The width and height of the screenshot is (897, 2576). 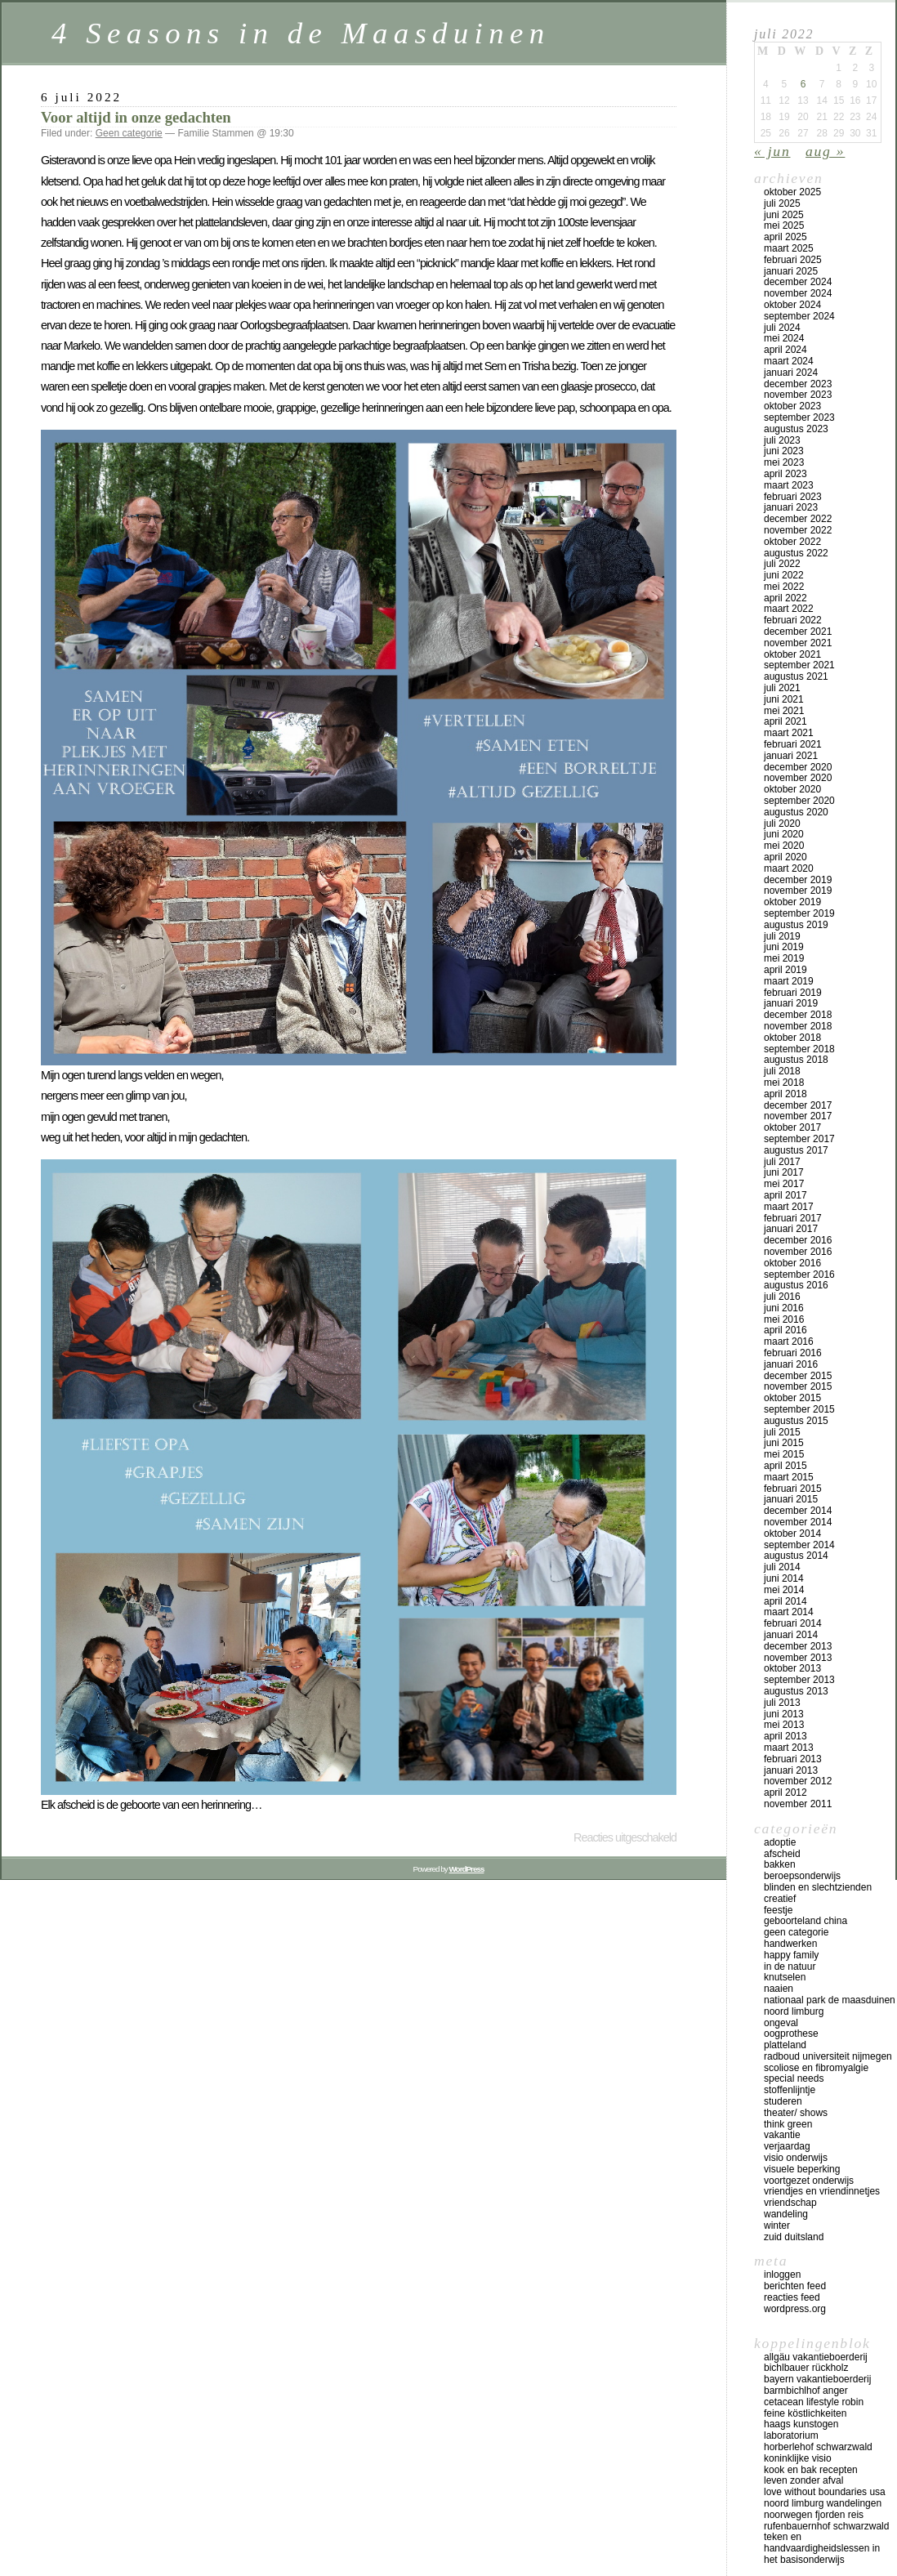 I want to click on april 2016, so click(x=785, y=1330).